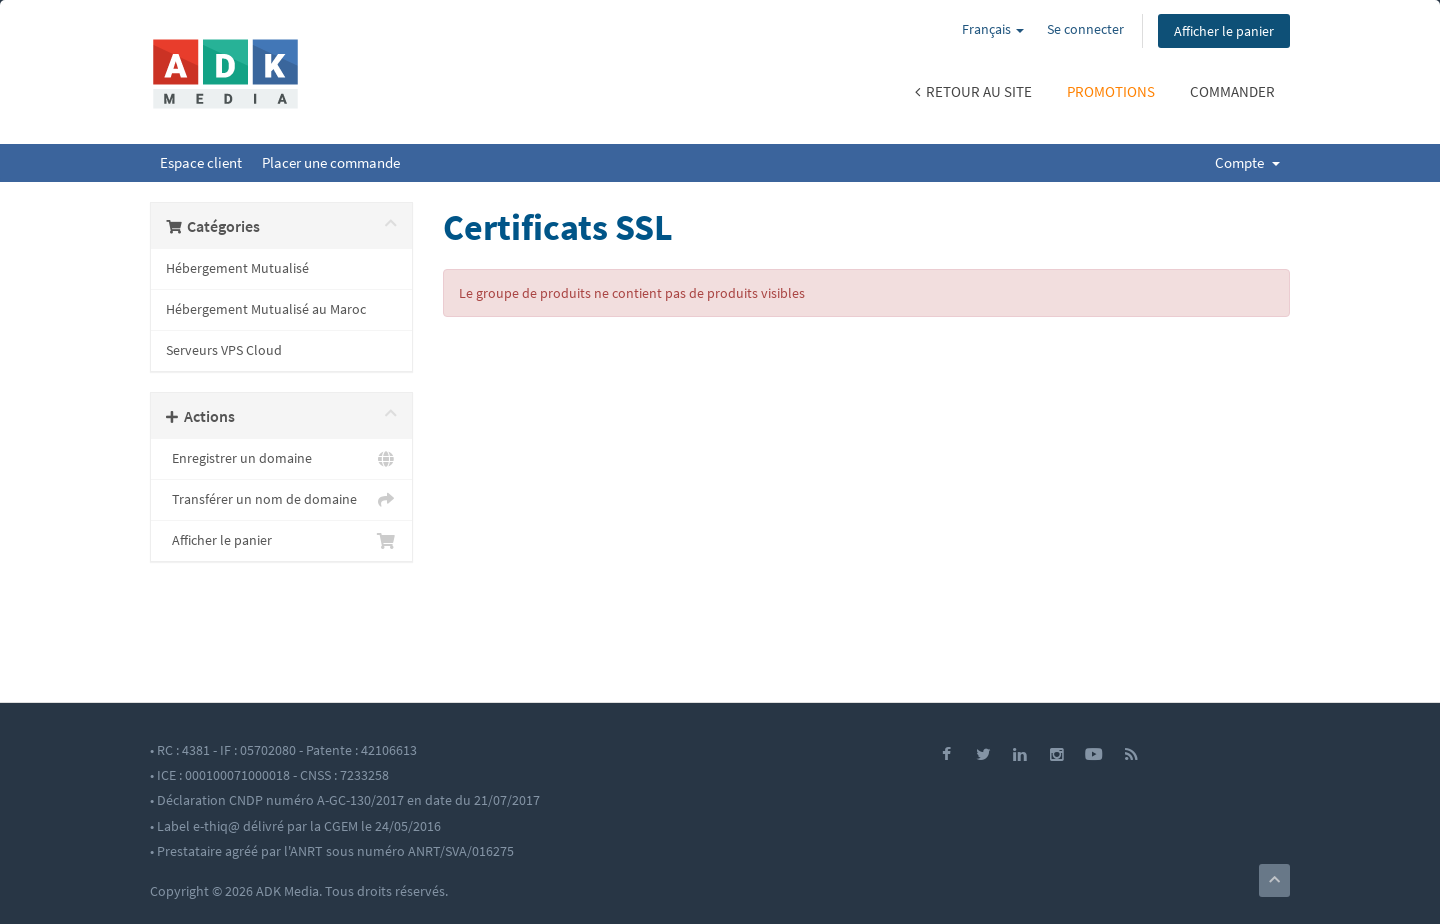  I want to click on Commander, so click(1232, 91).